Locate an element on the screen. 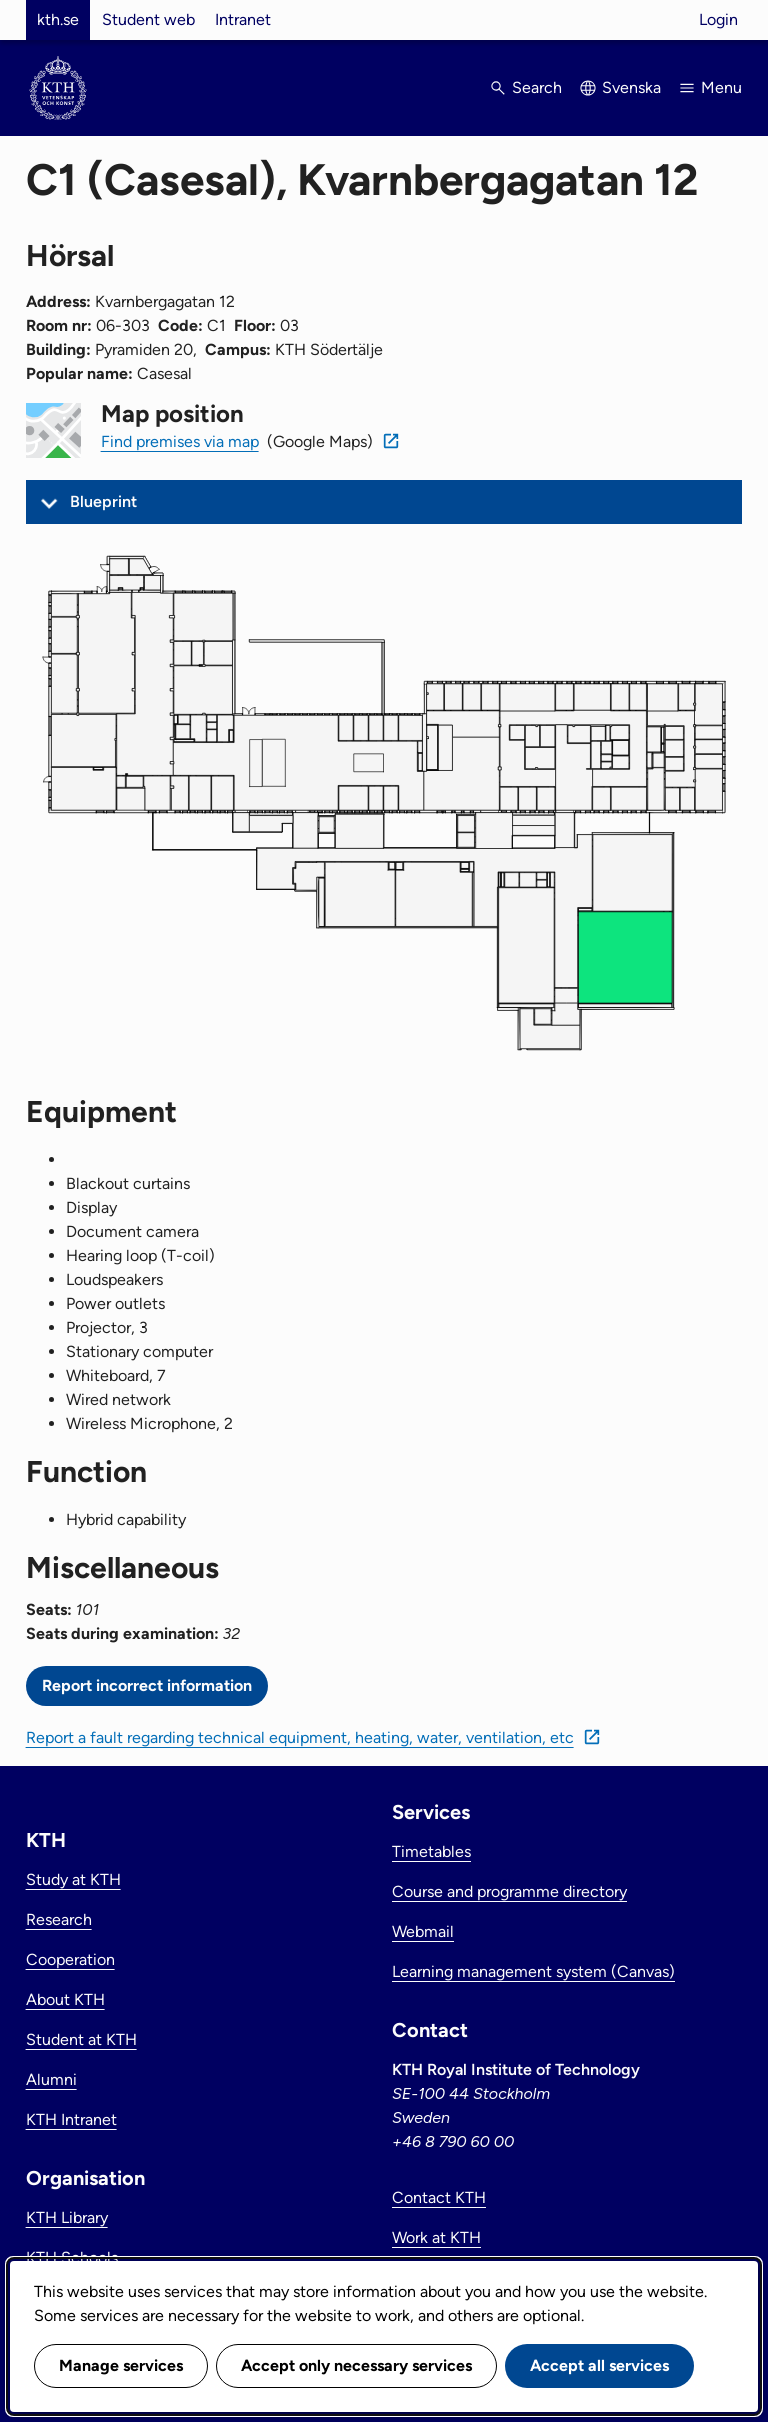 This screenshot has width=768, height=2422. Contact KTH is located at coordinates (439, 2197).